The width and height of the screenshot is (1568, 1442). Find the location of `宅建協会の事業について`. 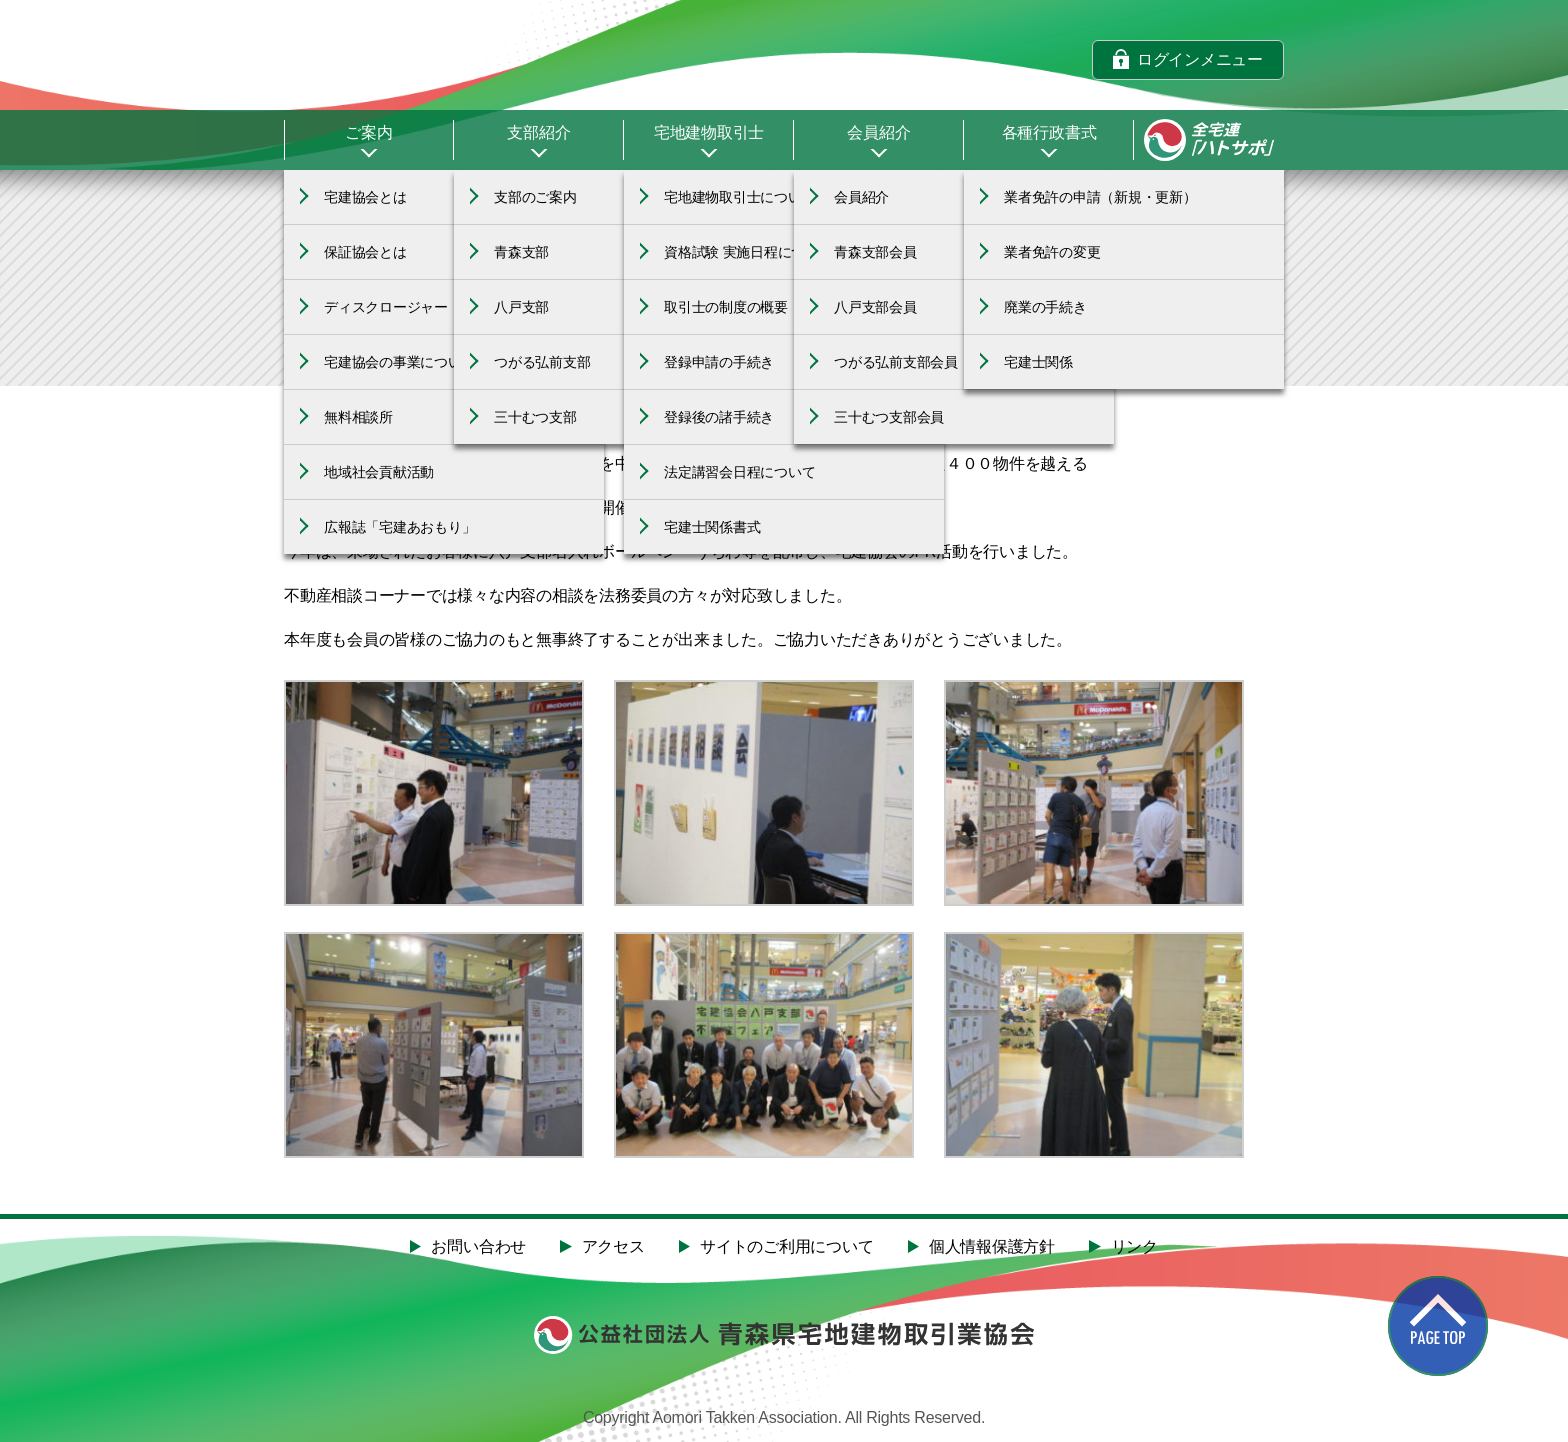

宅建協会の事業について is located at coordinates (399, 362).